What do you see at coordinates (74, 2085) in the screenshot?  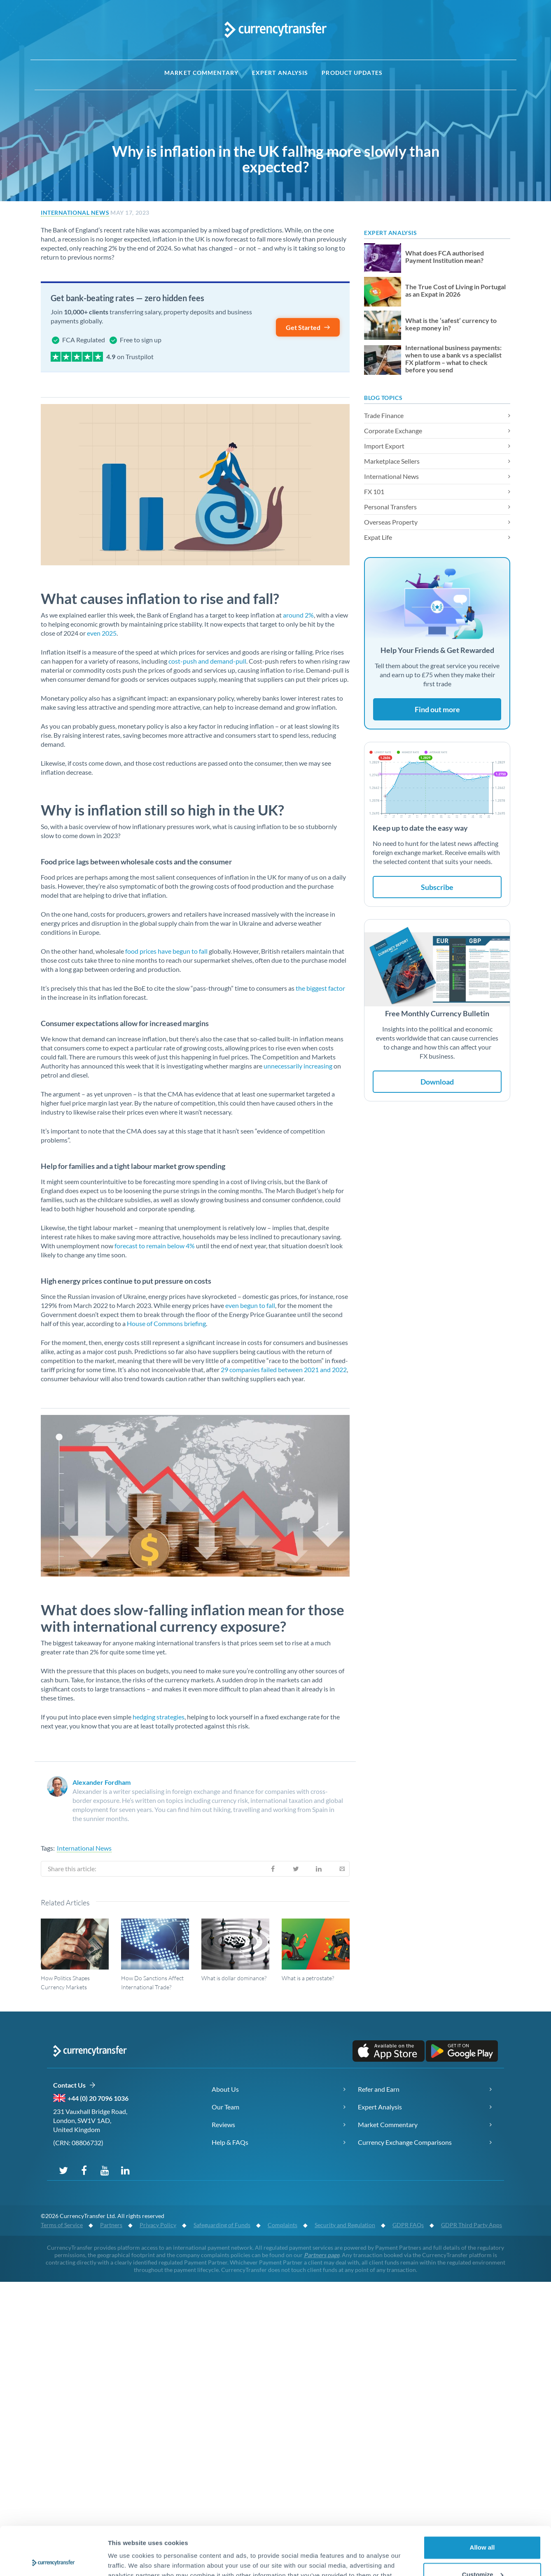 I see `Contact Us` at bounding box center [74, 2085].